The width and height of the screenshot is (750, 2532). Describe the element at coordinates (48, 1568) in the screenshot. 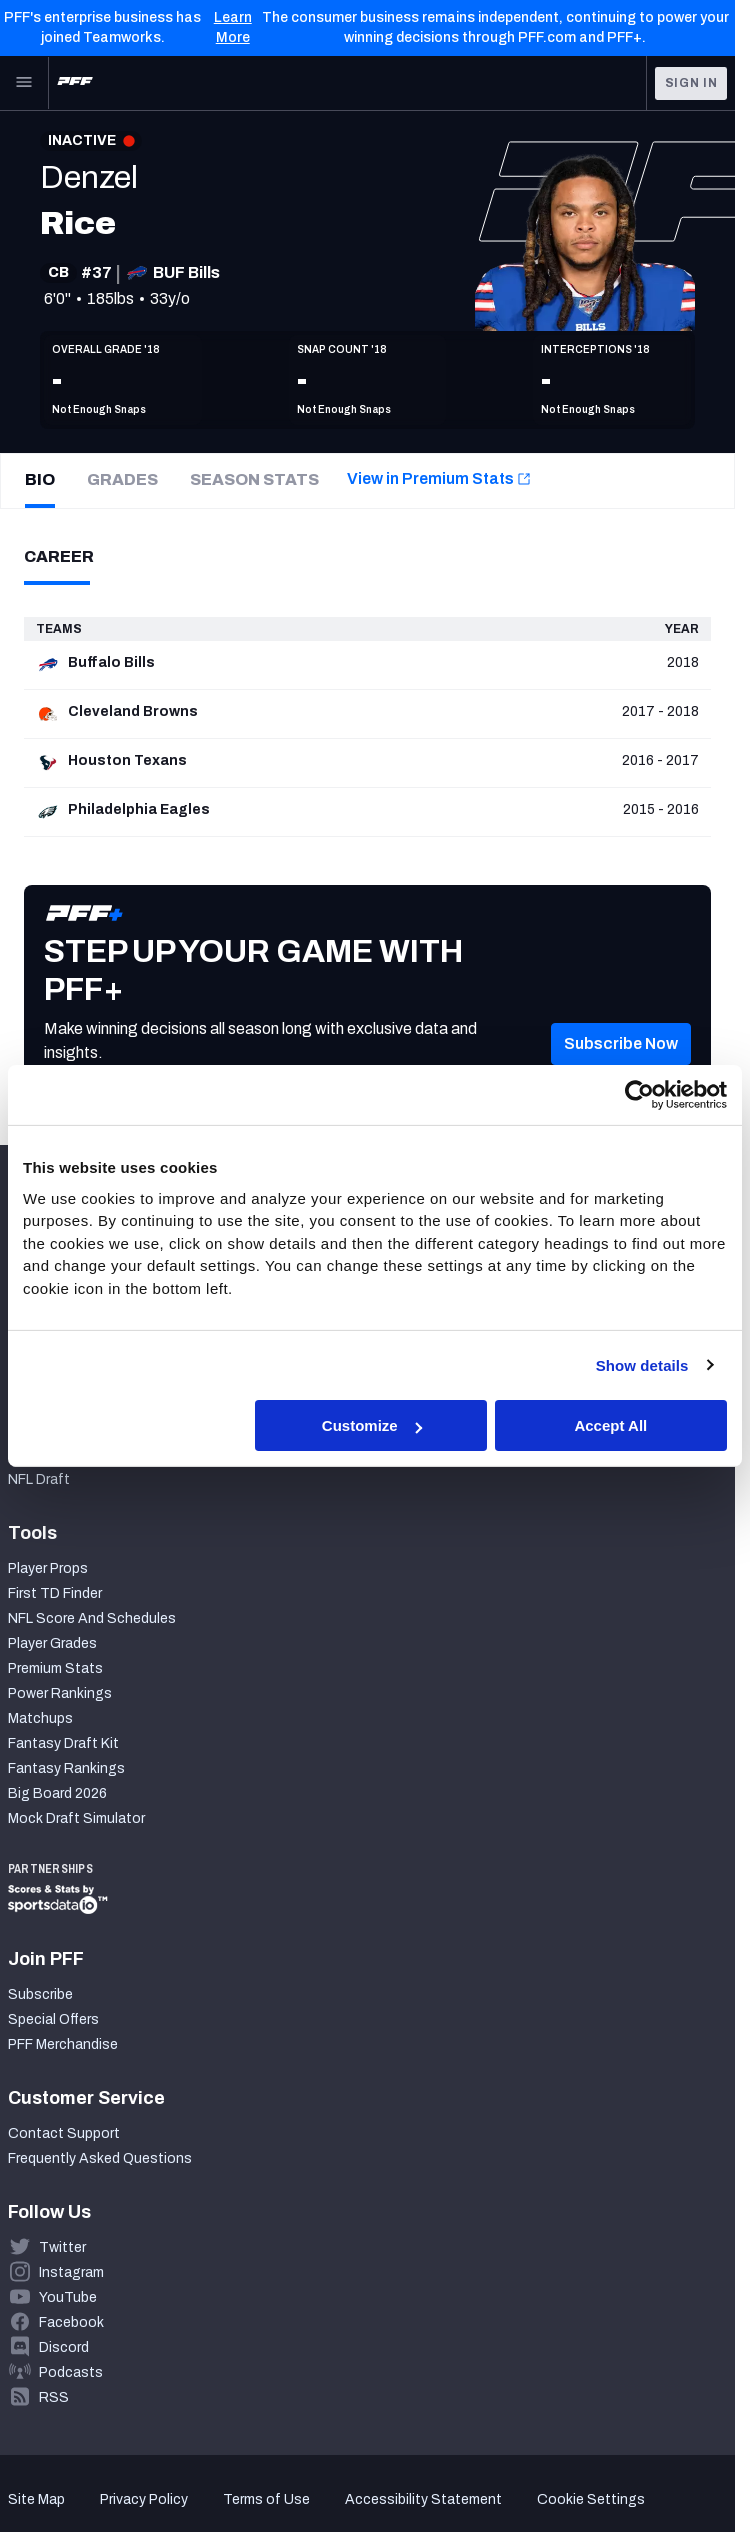

I see `Player Props` at that location.